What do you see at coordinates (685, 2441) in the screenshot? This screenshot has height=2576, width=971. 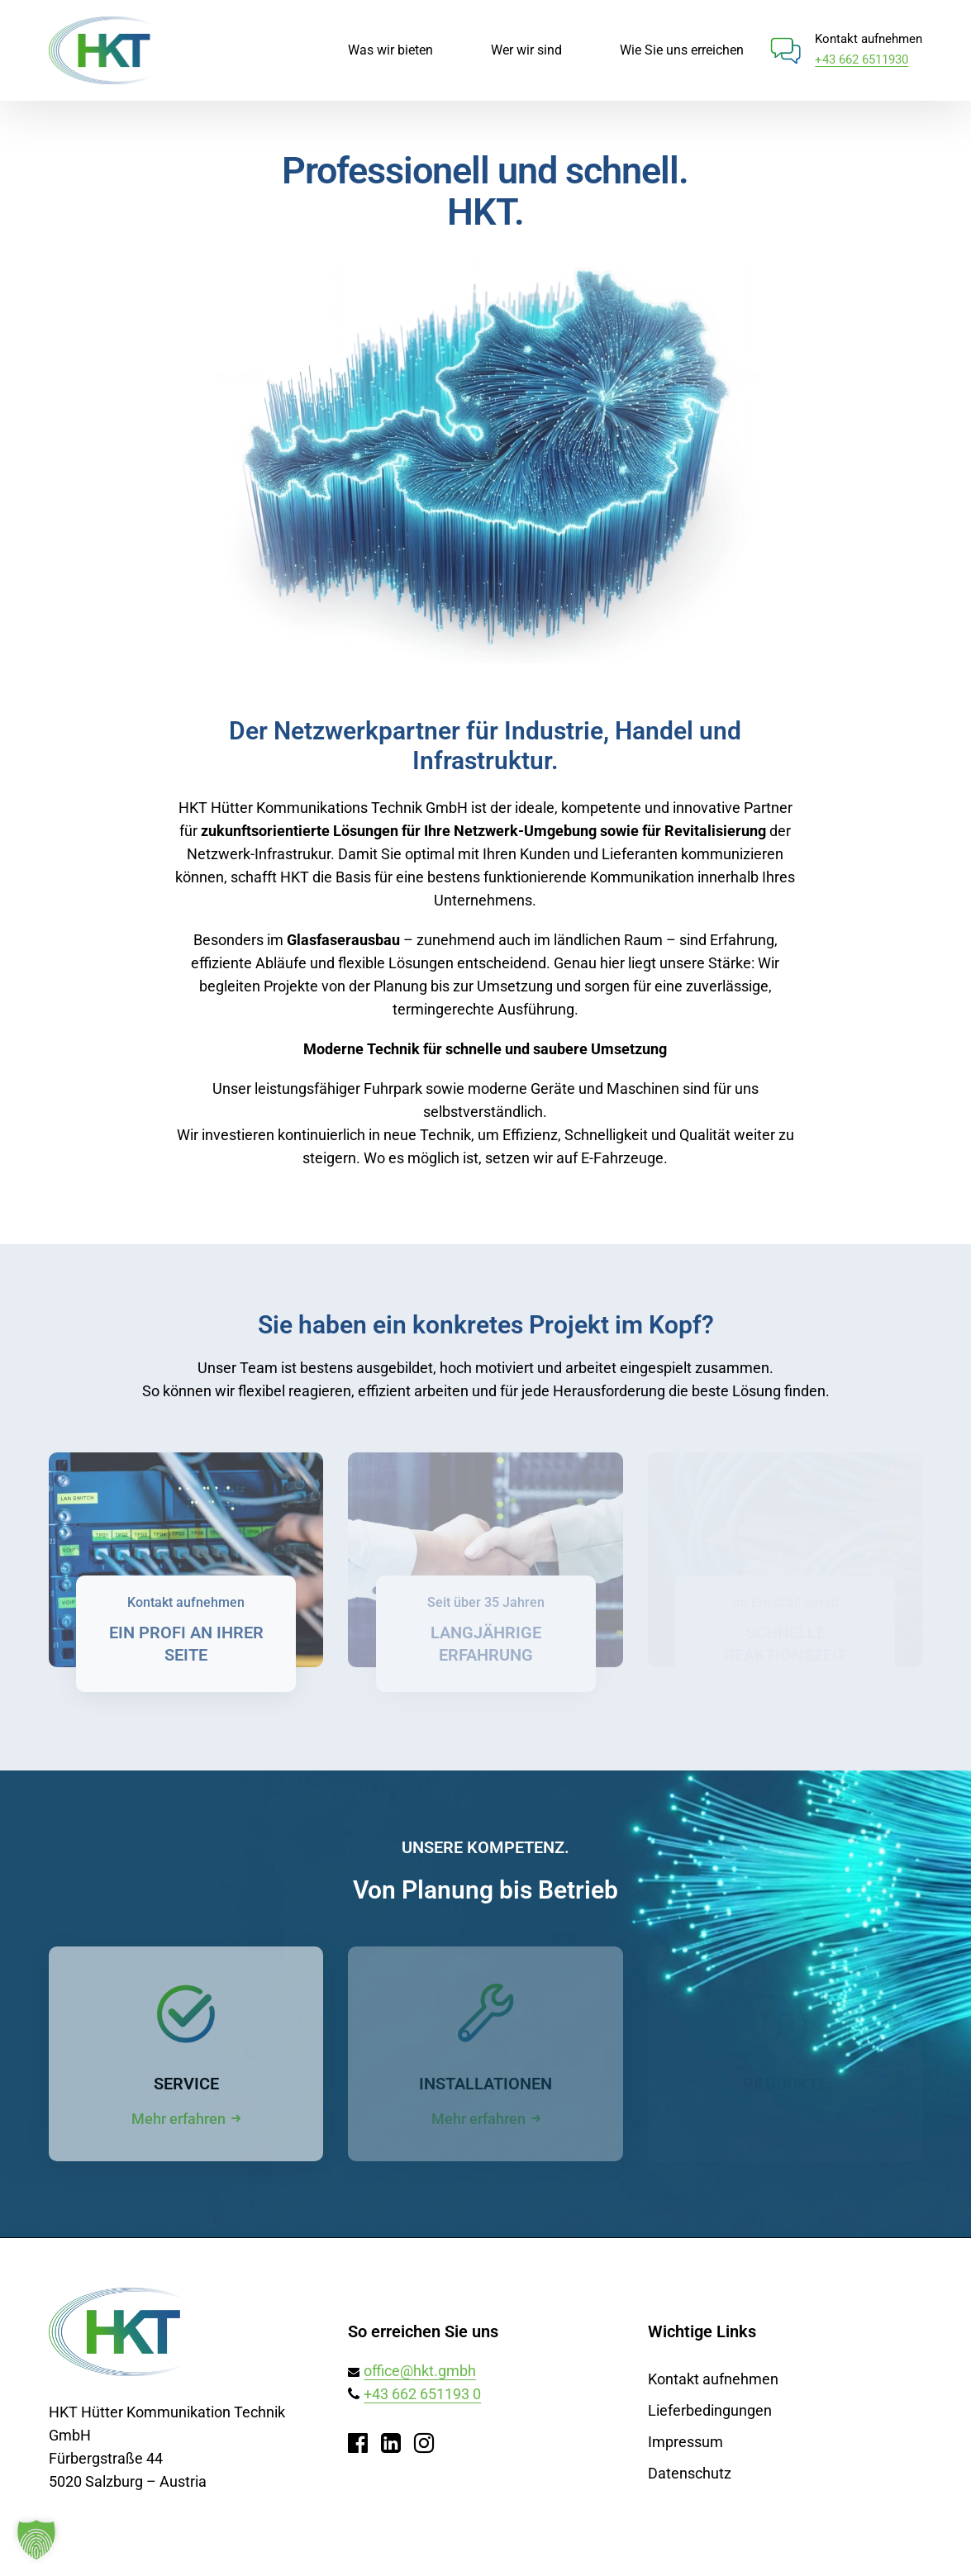 I see `Impressum` at bounding box center [685, 2441].